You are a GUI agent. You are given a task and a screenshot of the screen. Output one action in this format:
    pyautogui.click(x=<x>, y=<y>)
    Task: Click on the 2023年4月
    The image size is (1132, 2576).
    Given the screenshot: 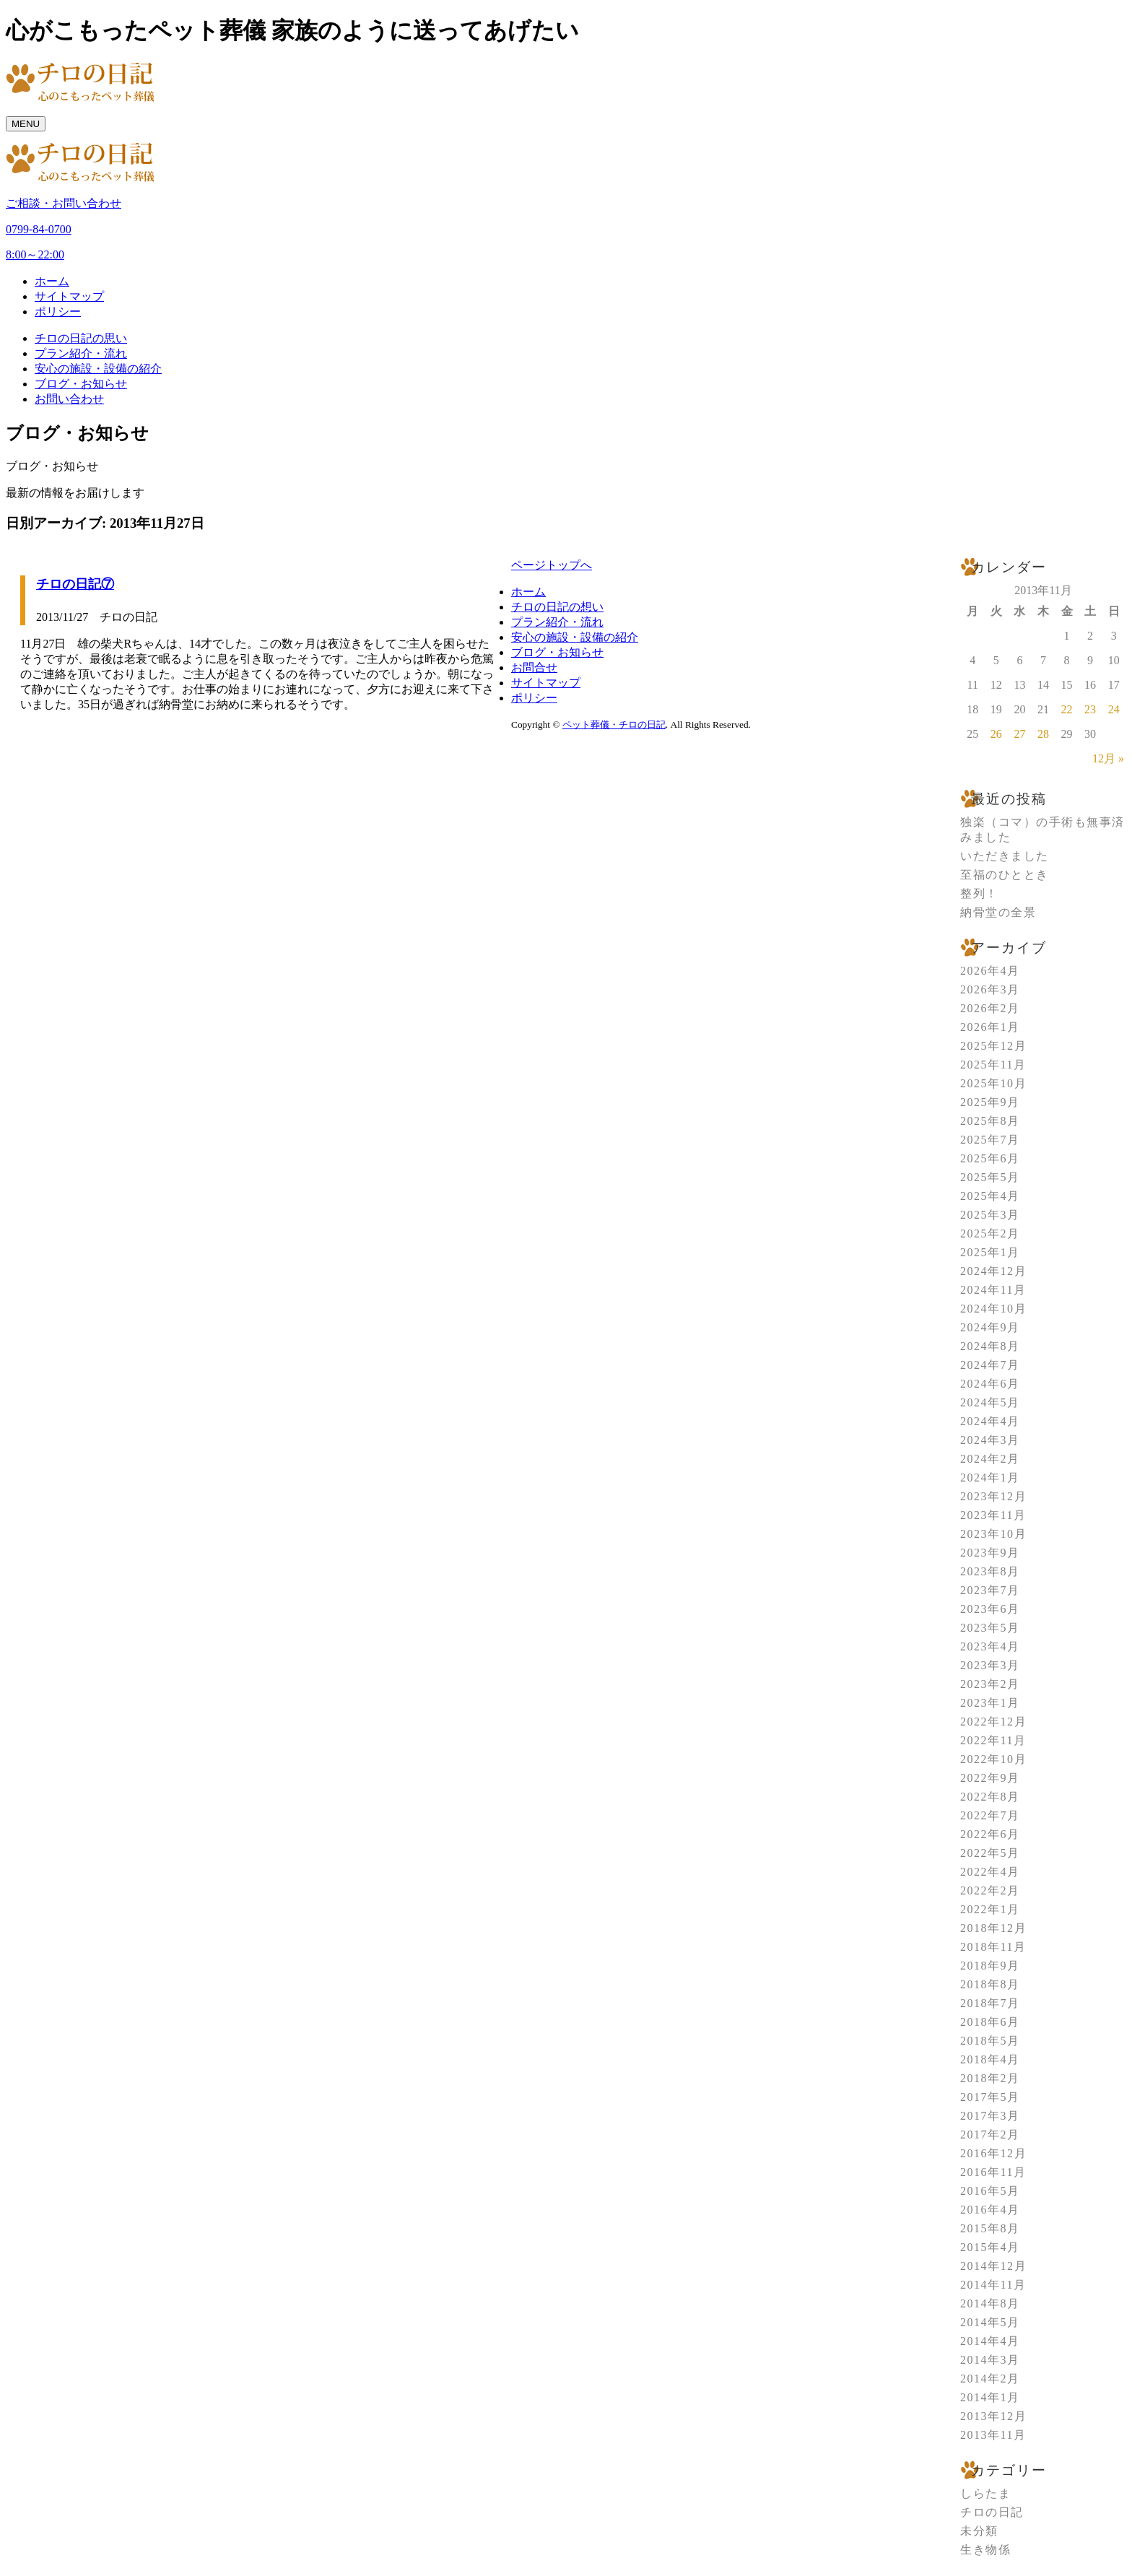 What is the action you would take?
    pyautogui.click(x=990, y=1646)
    